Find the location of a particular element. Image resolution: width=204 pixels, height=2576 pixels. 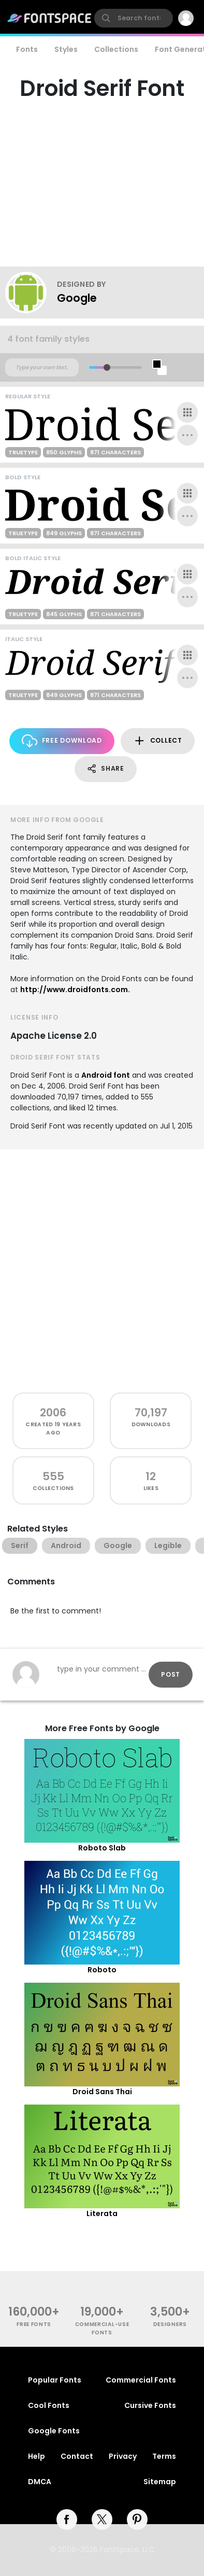

Privacy is located at coordinates (123, 2456).